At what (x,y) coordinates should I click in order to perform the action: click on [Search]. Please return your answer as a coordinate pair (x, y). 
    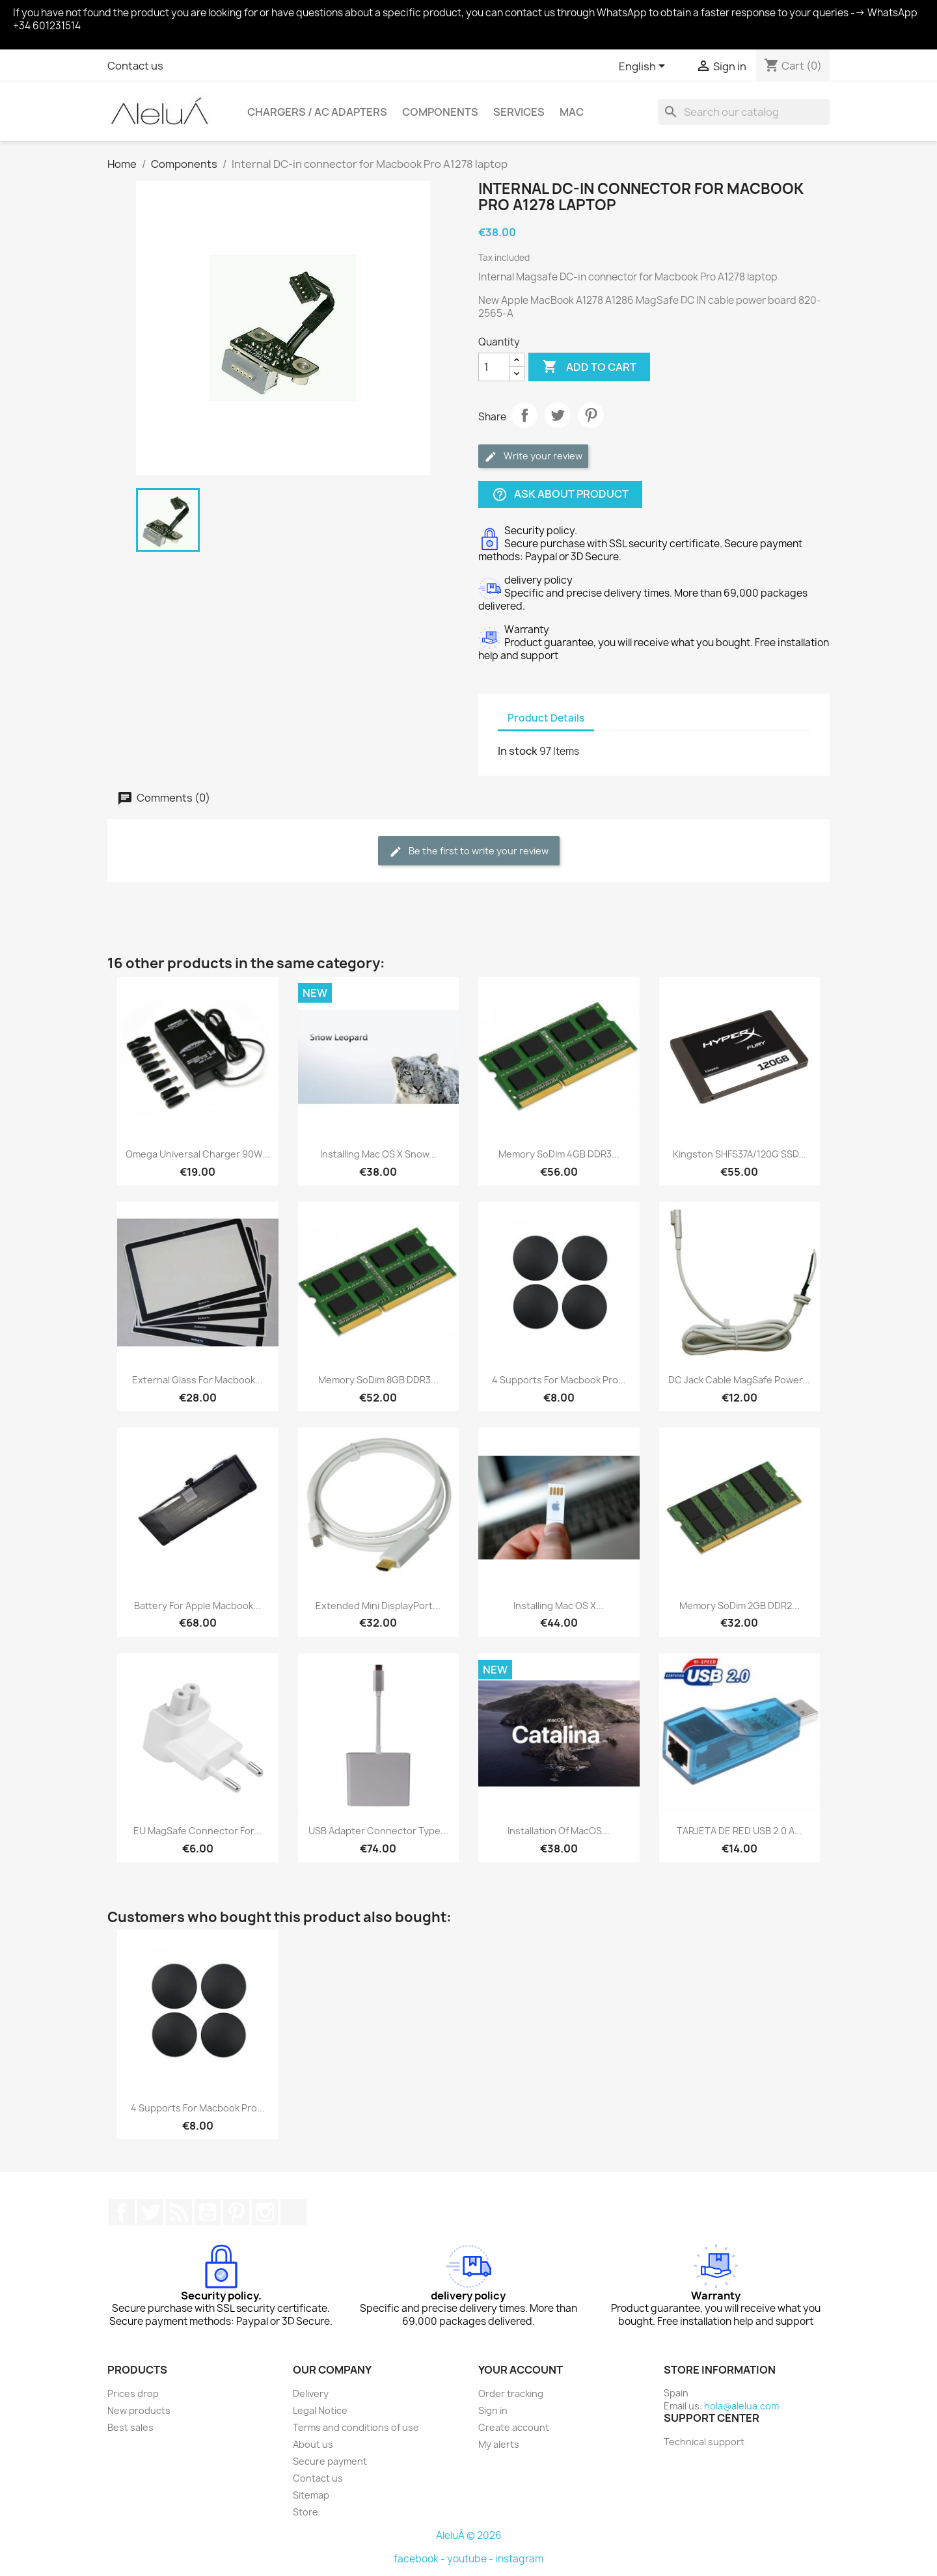
    Looking at the image, I should click on (744, 112).